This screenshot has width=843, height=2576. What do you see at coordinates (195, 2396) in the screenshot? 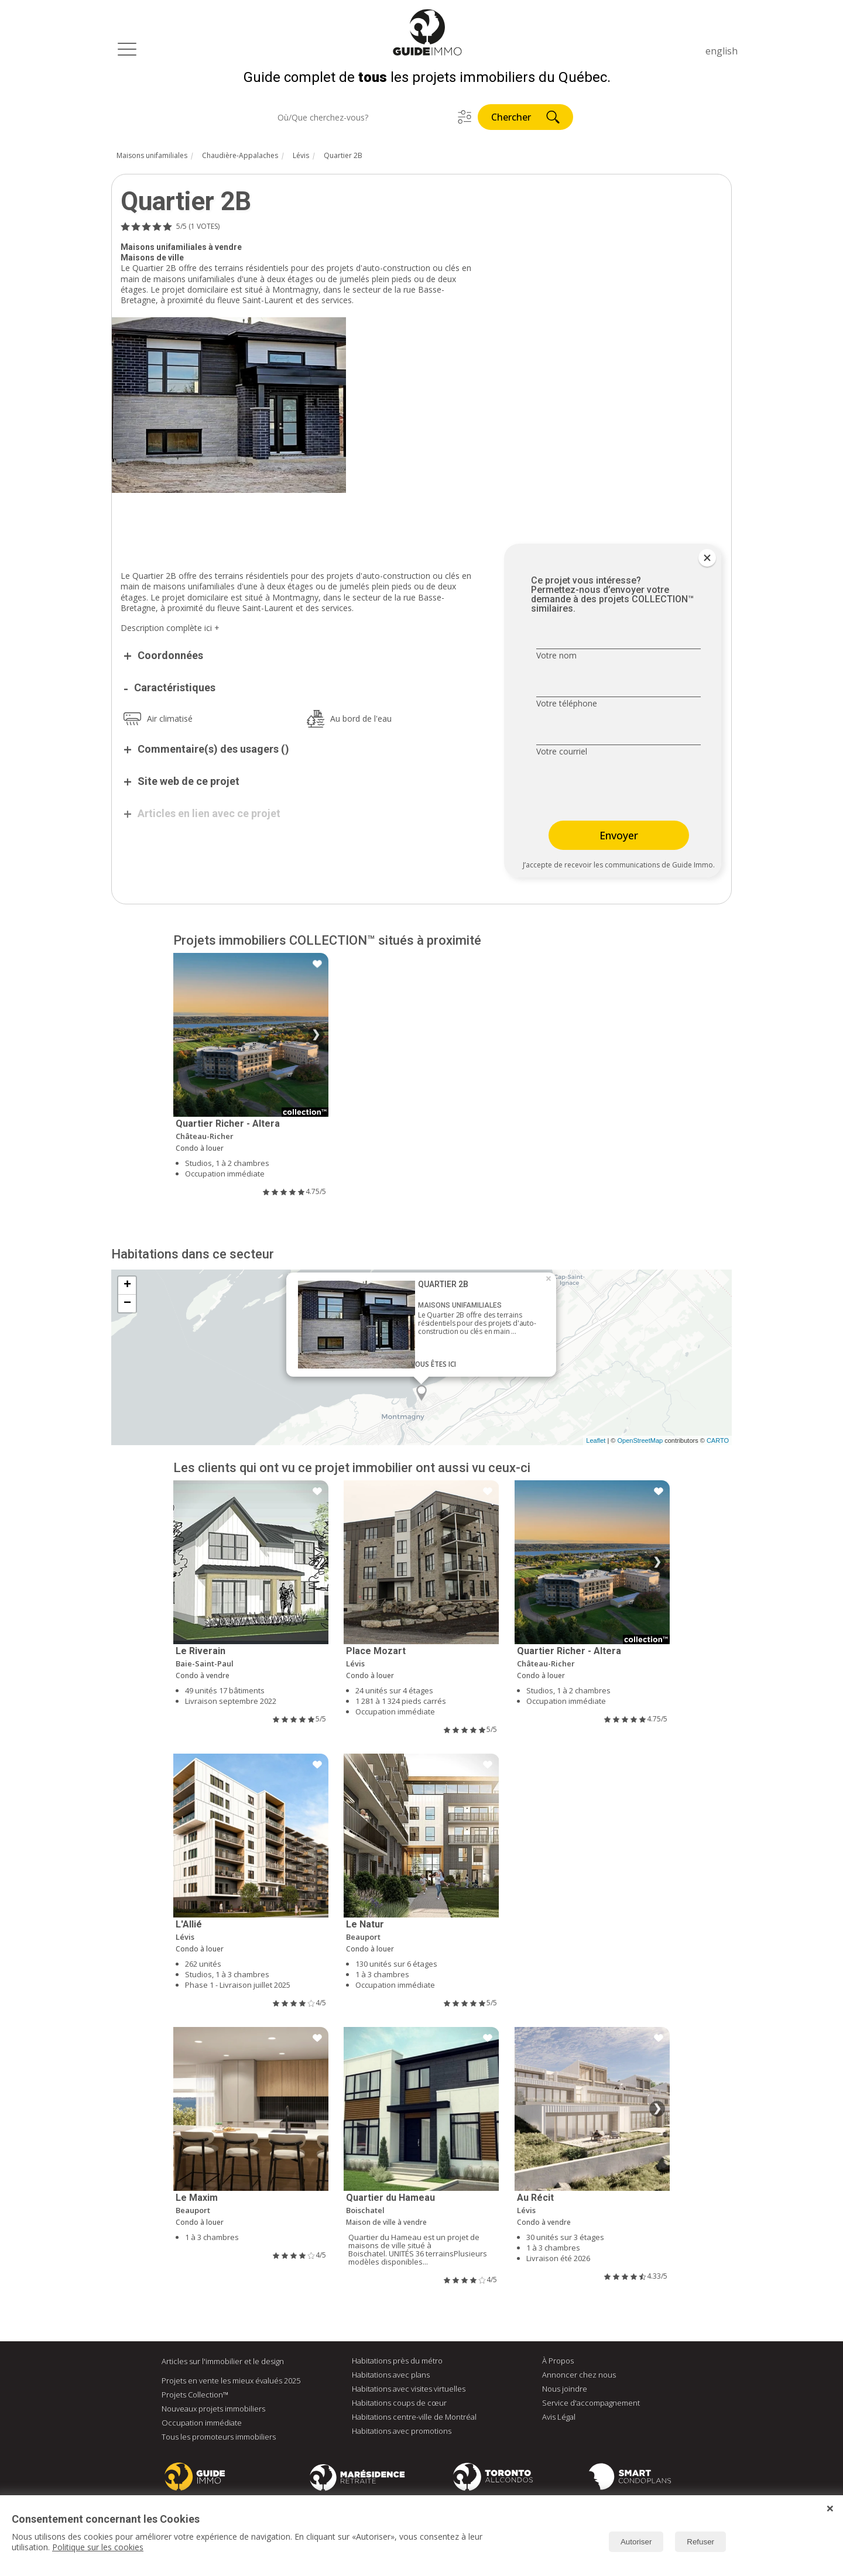
I see `Projets Collection™` at bounding box center [195, 2396].